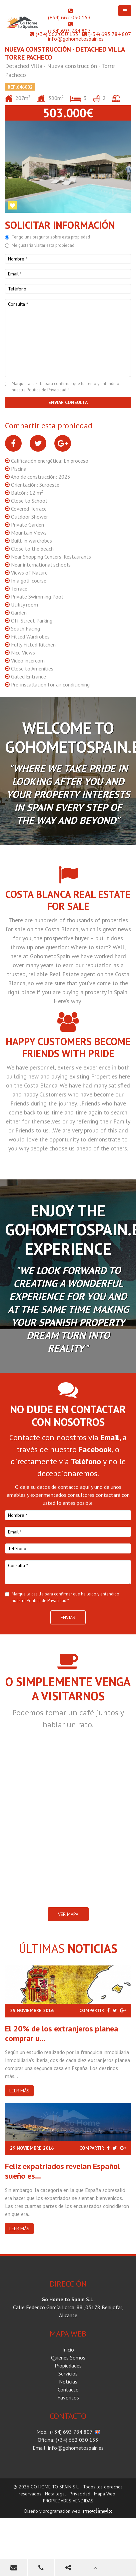 The image size is (136, 2576). Describe the element at coordinates (76, 38) in the screenshot. I see `info@gohometospain.es` at that location.